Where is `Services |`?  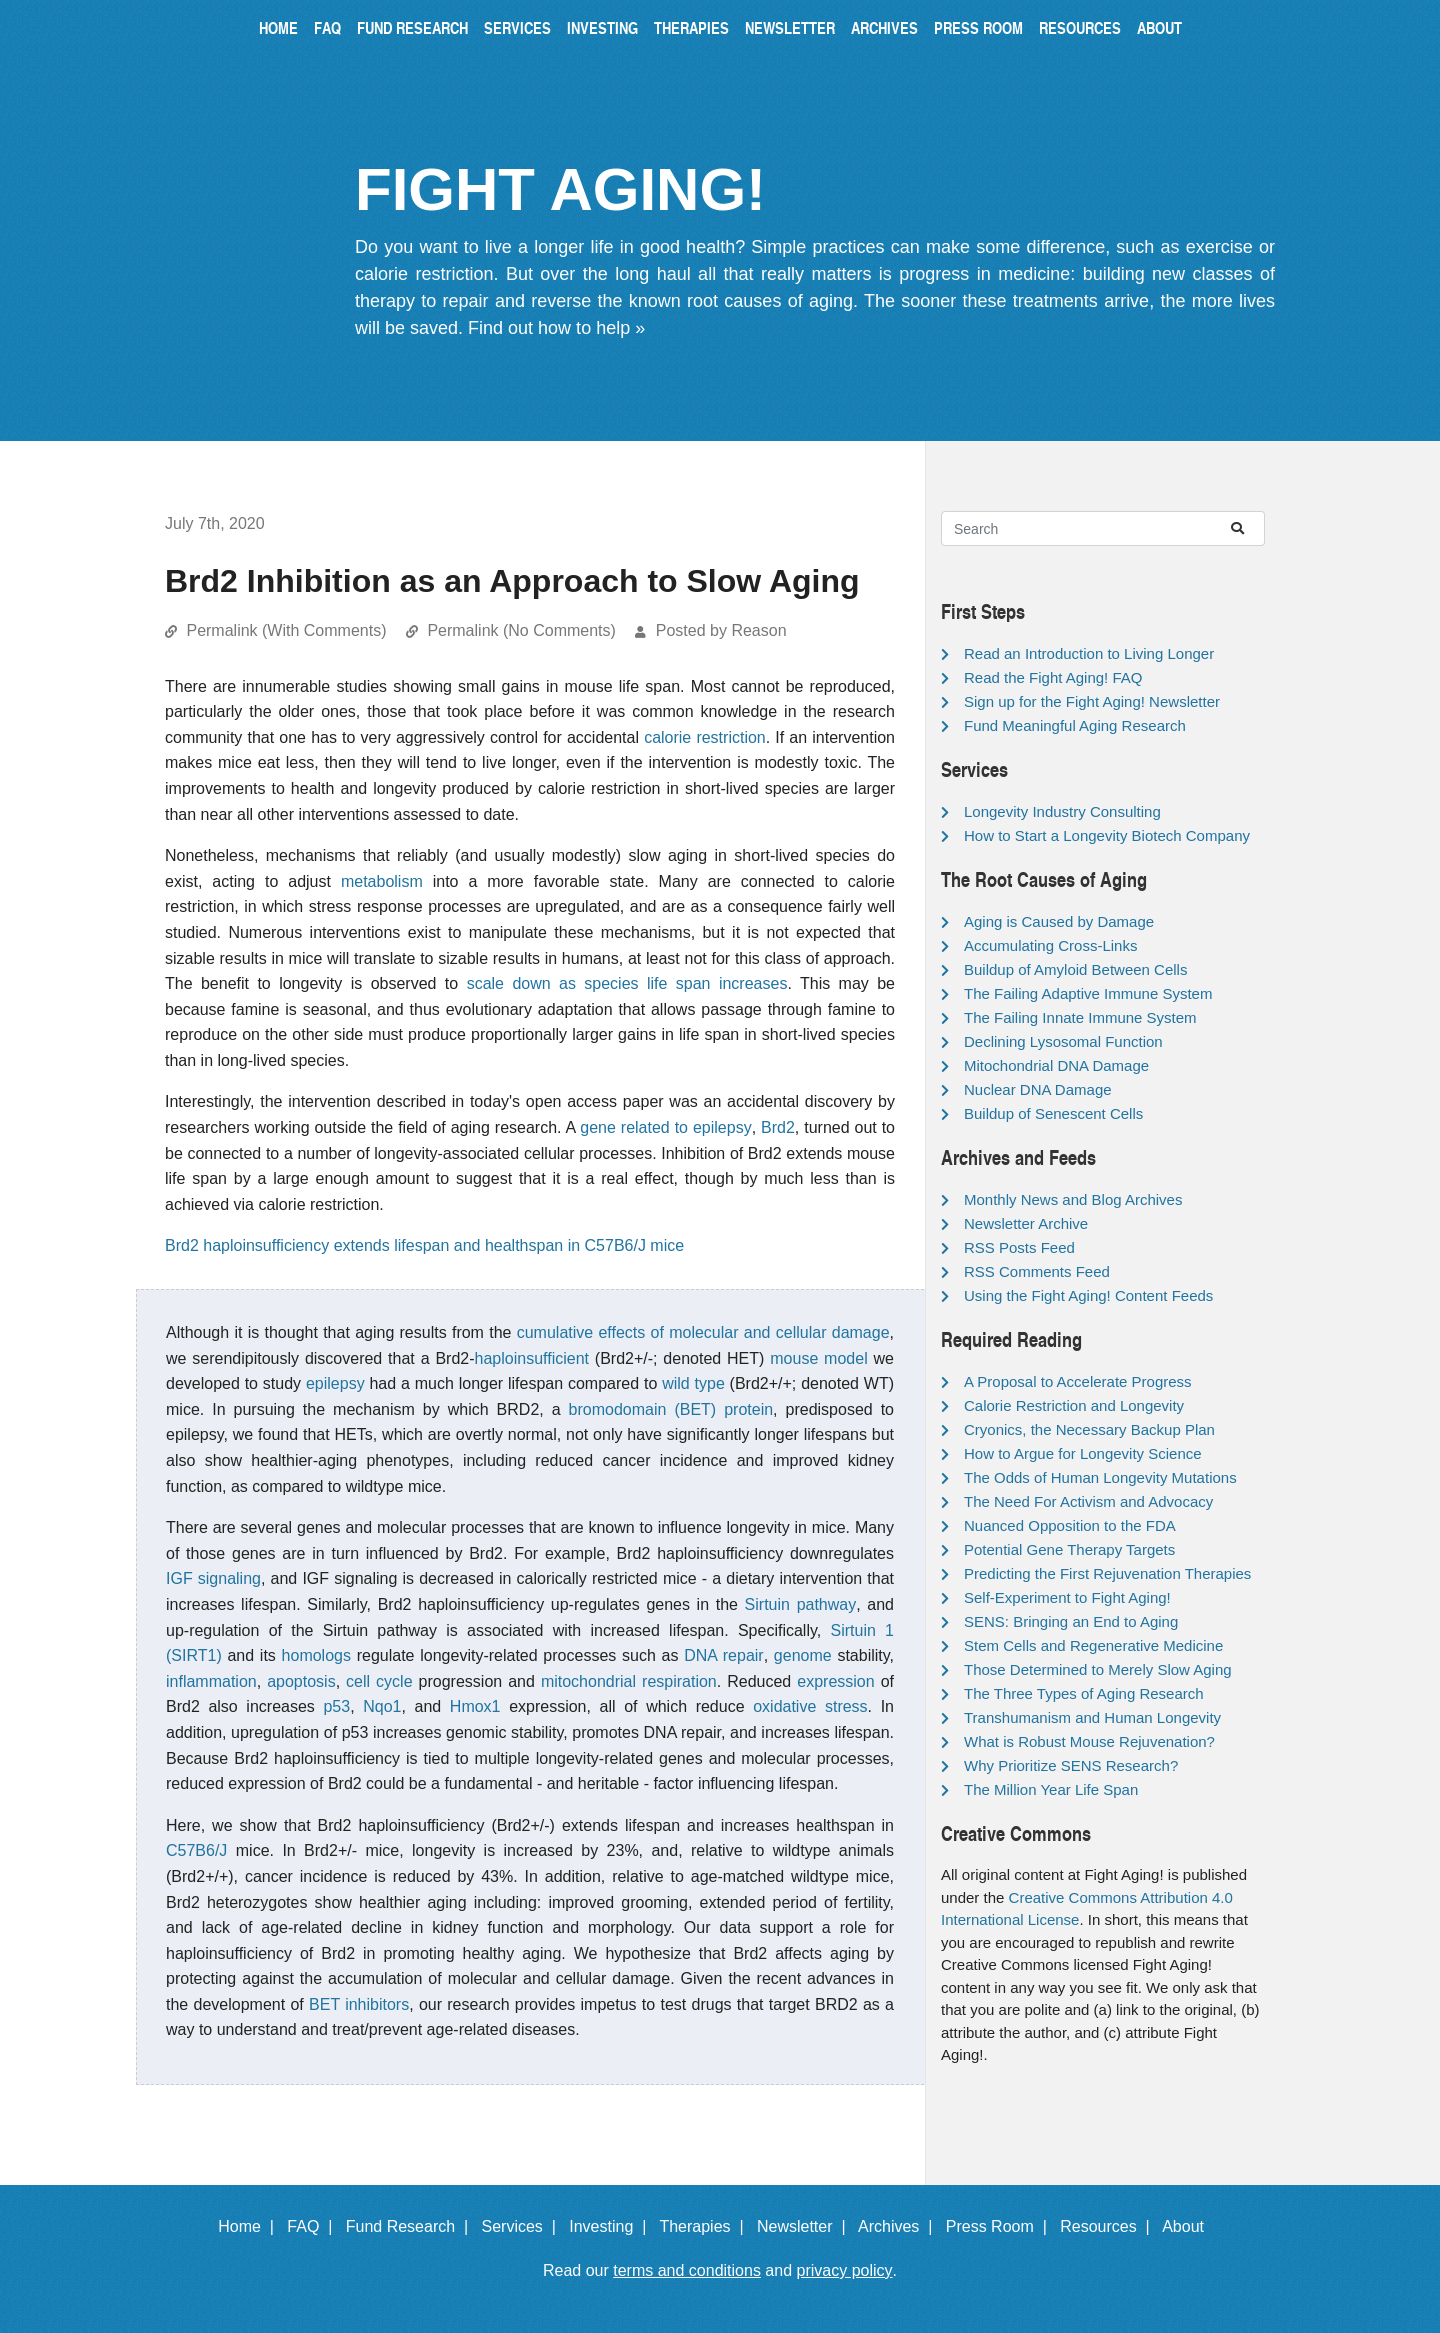
Services | is located at coordinates (523, 2226).